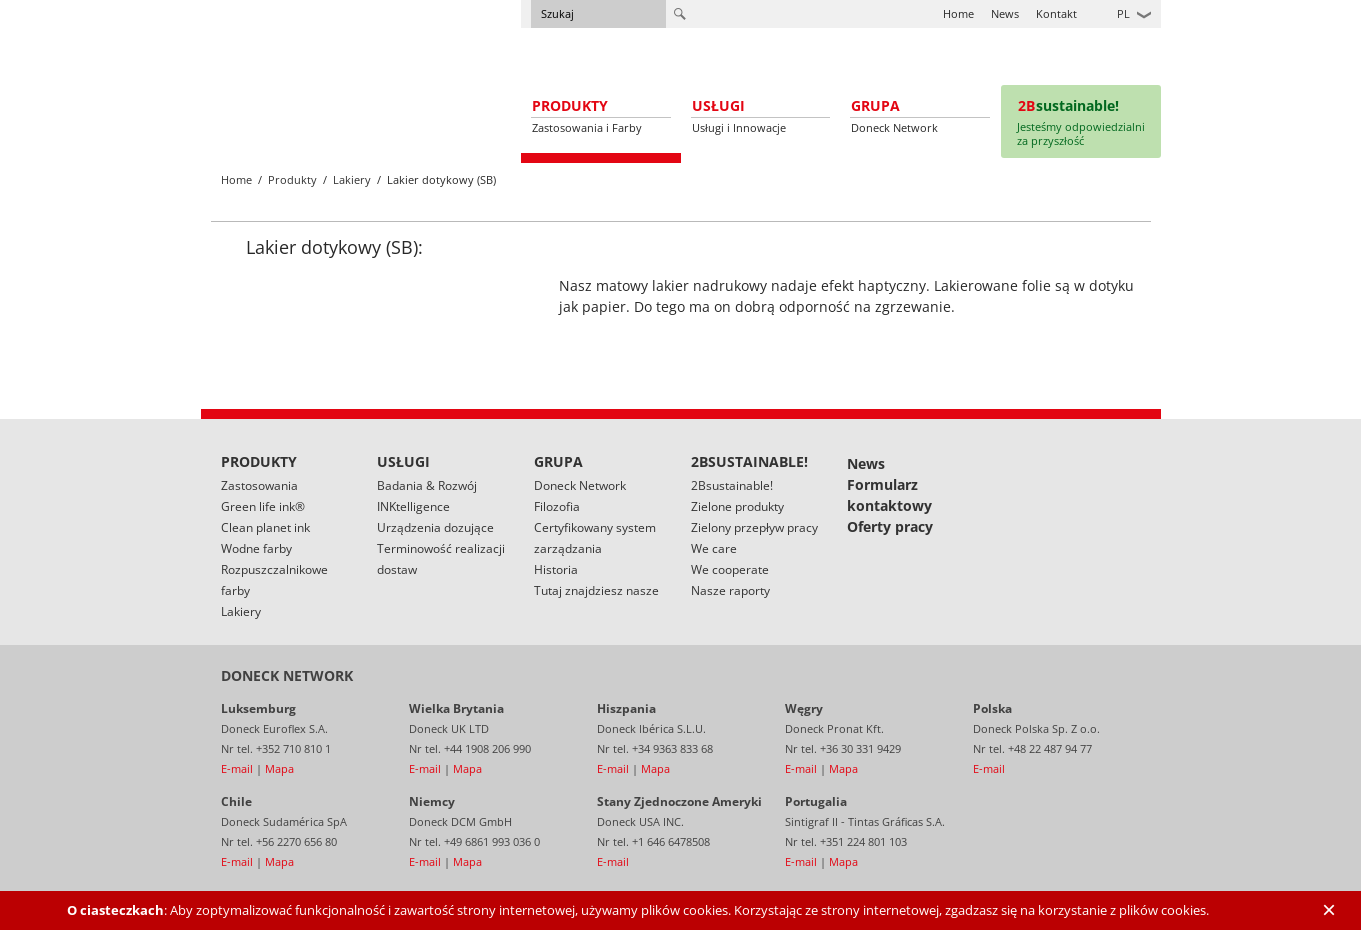 The height and width of the screenshot is (930, 1361). What do you see at coordinates (274, 580) in the screenshot?
I see `Rozpuszczalnikowe farby` at bounding box center [274, 580].